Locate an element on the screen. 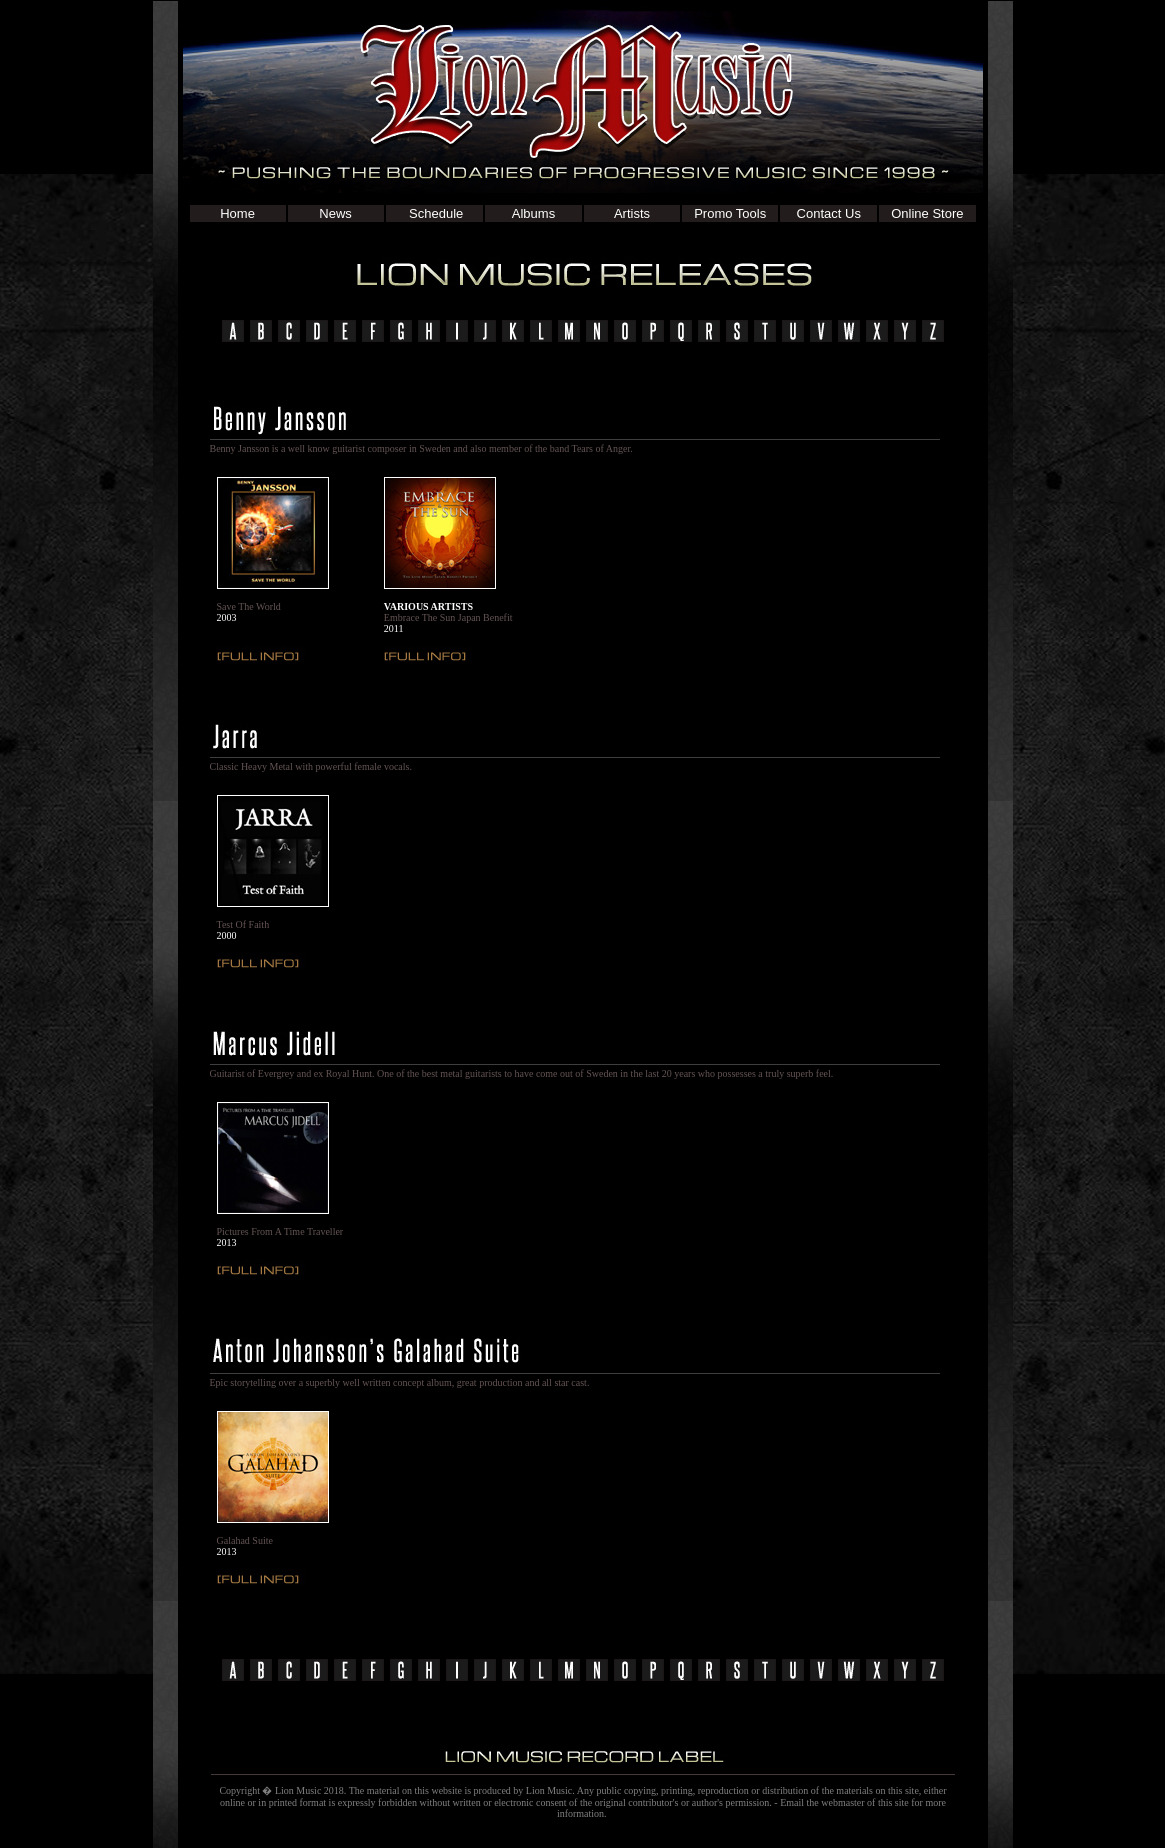 Image resolution: width=1165 pixels, height=1848 pixels. Artists is located at coordinates (632, 213).